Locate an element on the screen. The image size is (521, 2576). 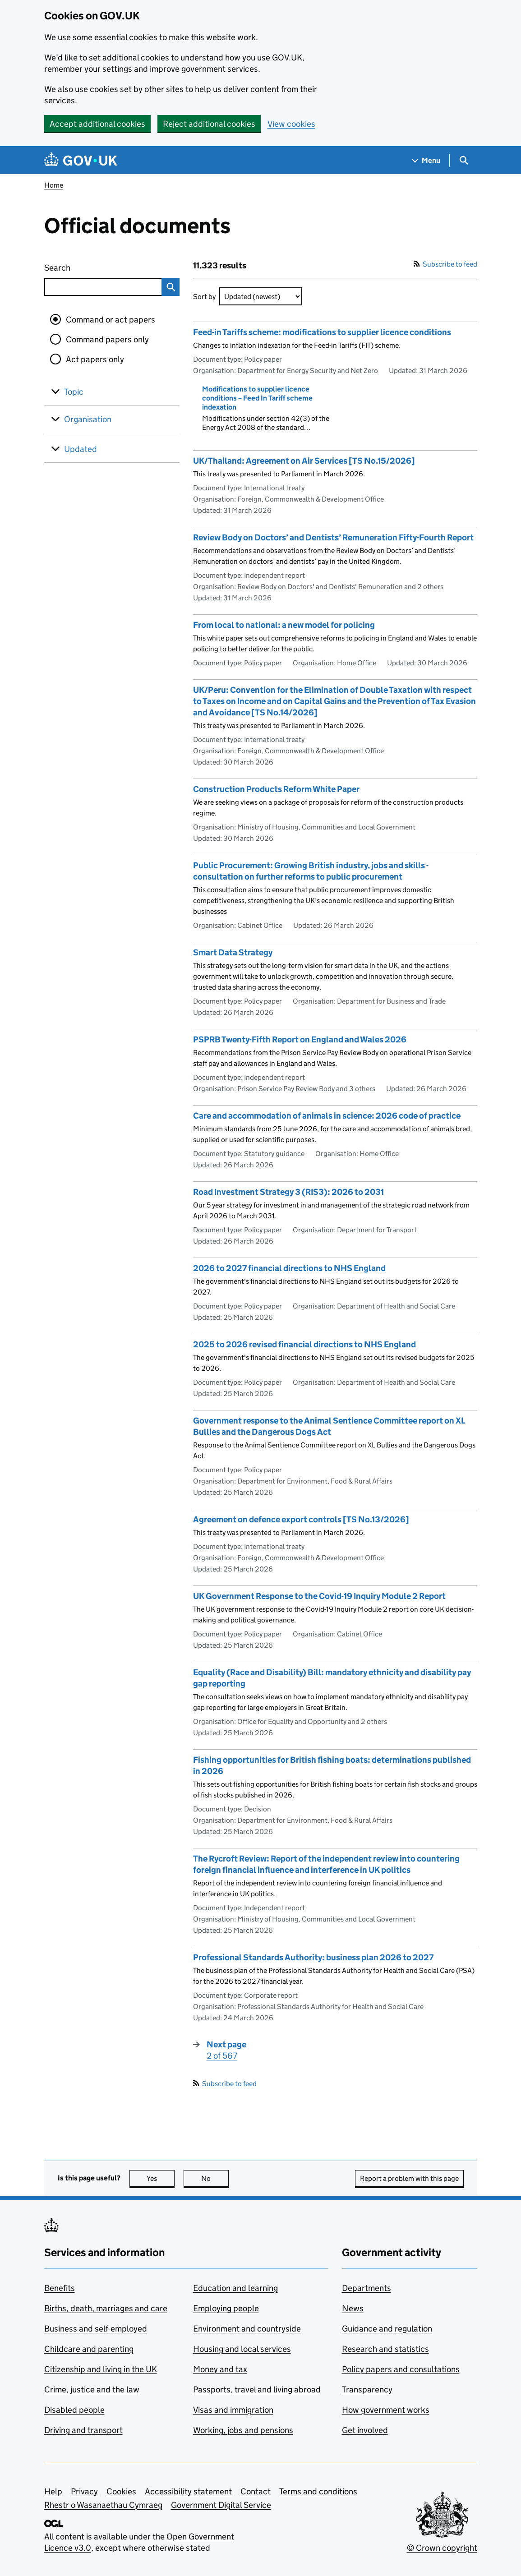
No is located at coordinates (215, 2178).